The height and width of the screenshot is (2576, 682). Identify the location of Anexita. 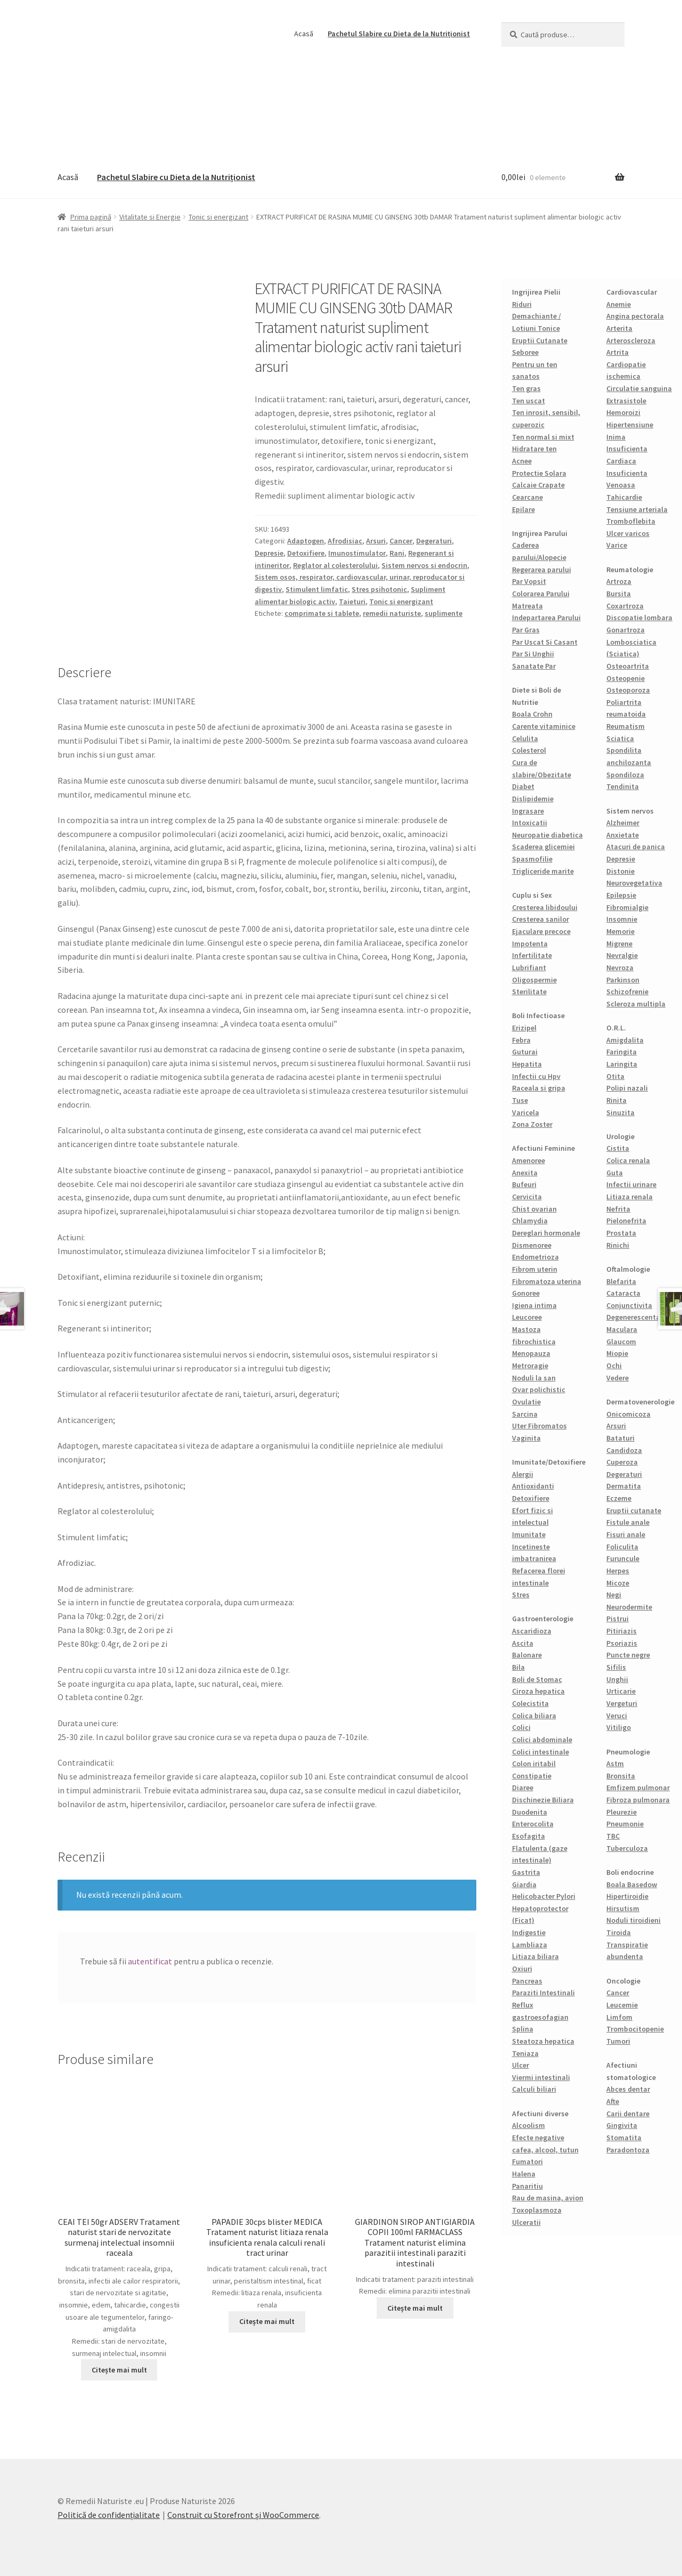
(525, 1172).